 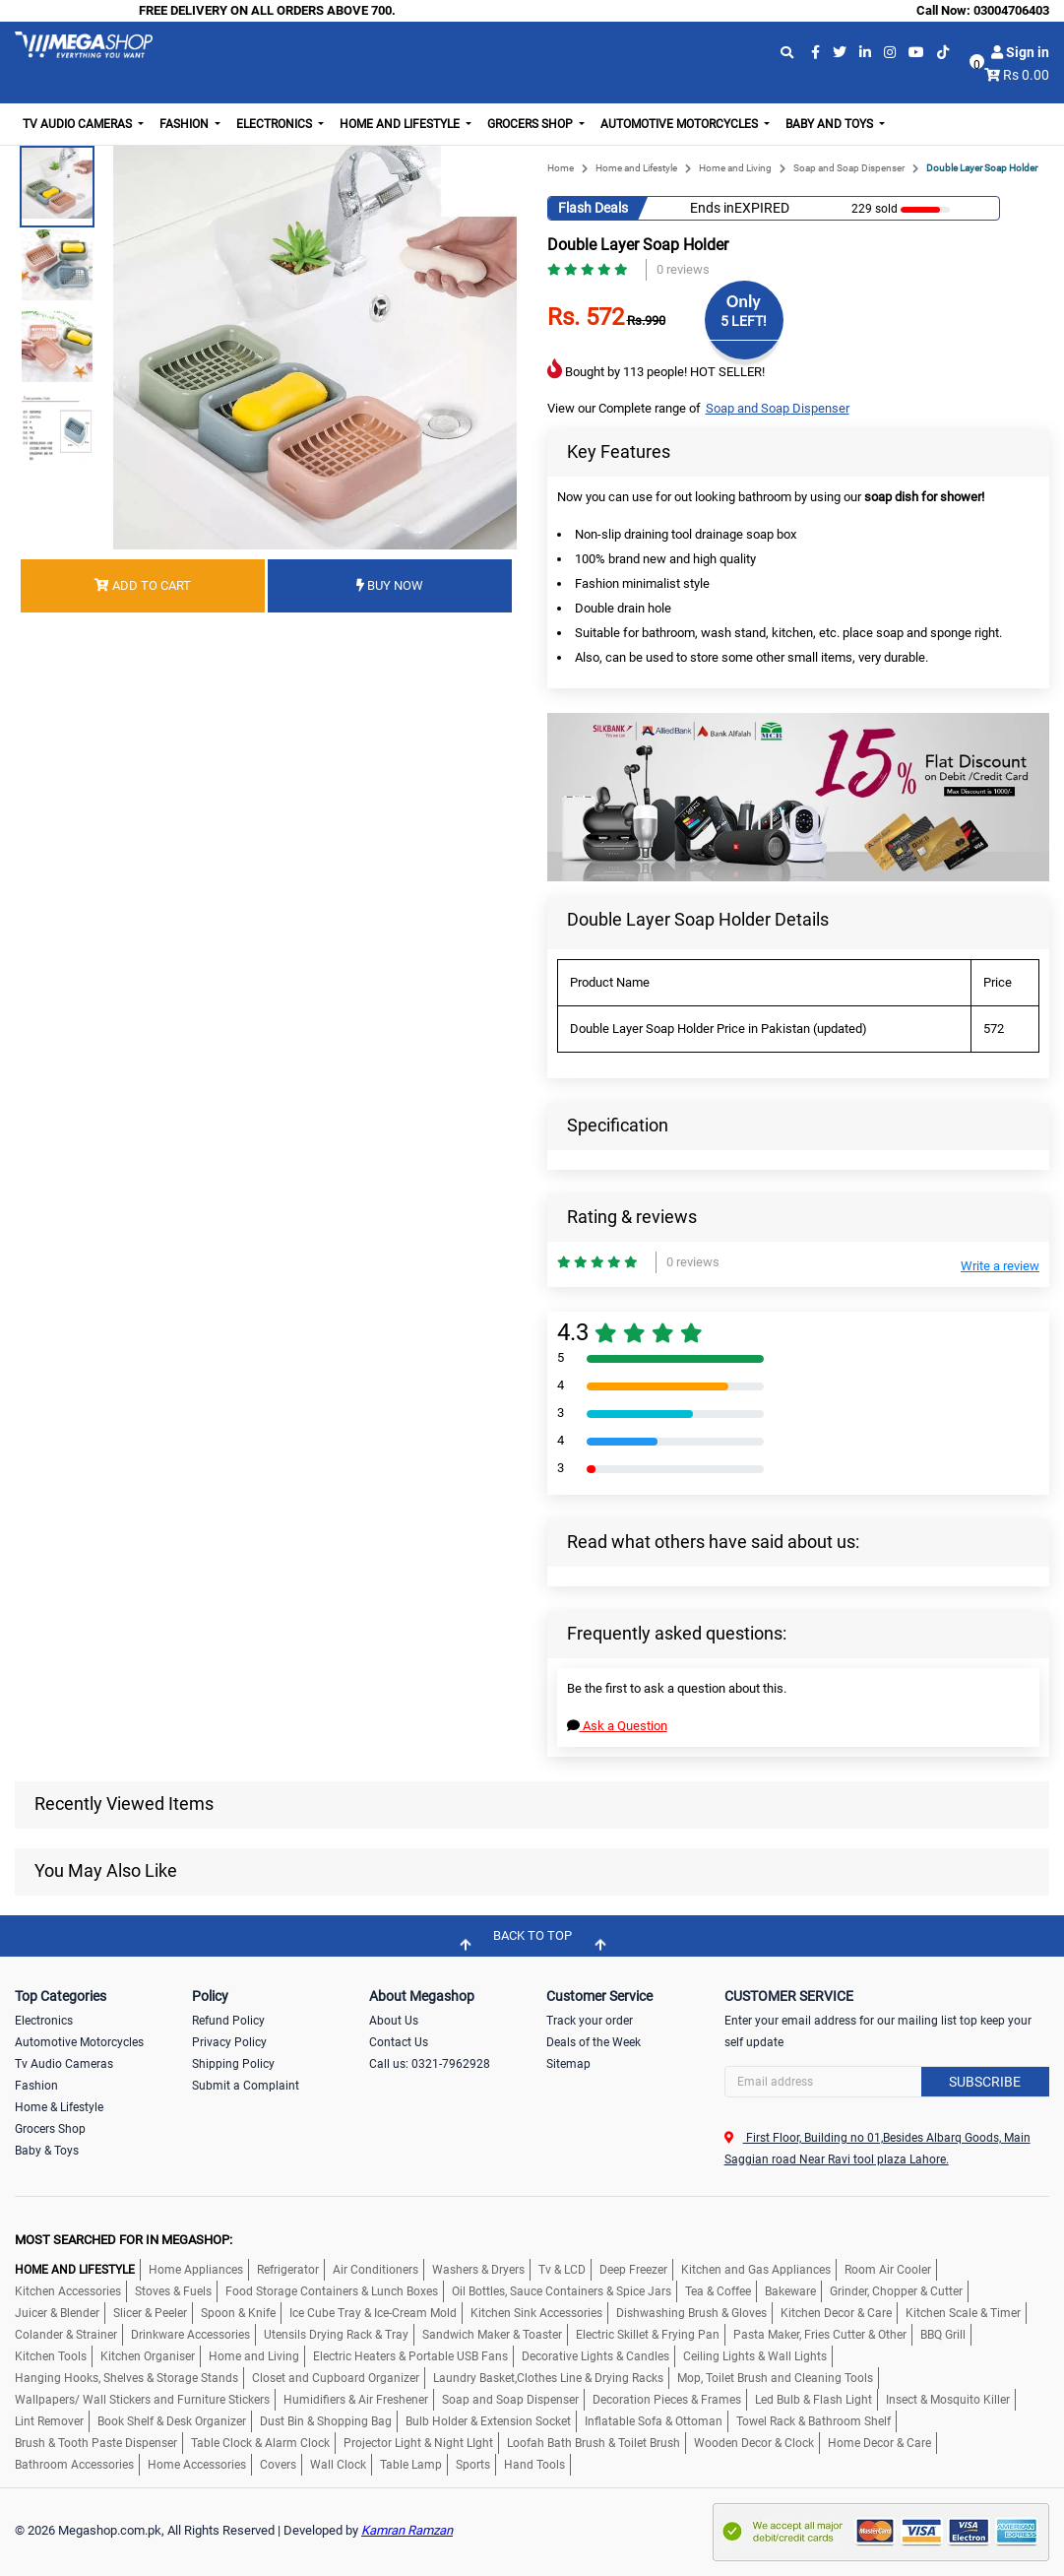 I want to click on Kitchen and Gas Appliances, so click(x=756, y=2270).